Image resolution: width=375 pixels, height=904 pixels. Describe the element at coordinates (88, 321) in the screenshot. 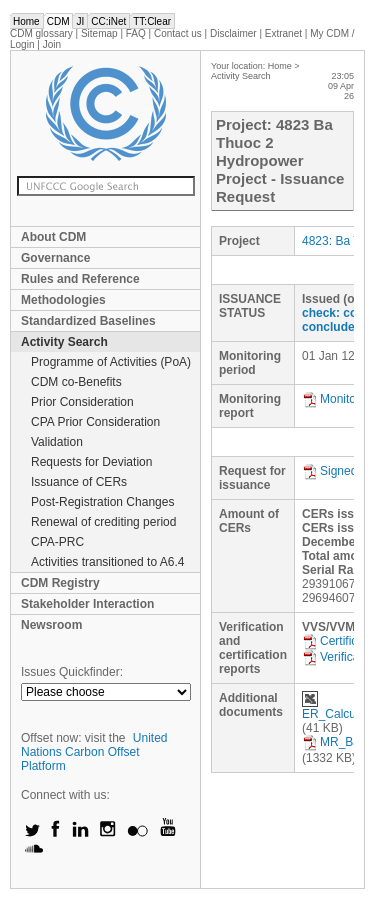

I see `Standardized Baselines` at that location.